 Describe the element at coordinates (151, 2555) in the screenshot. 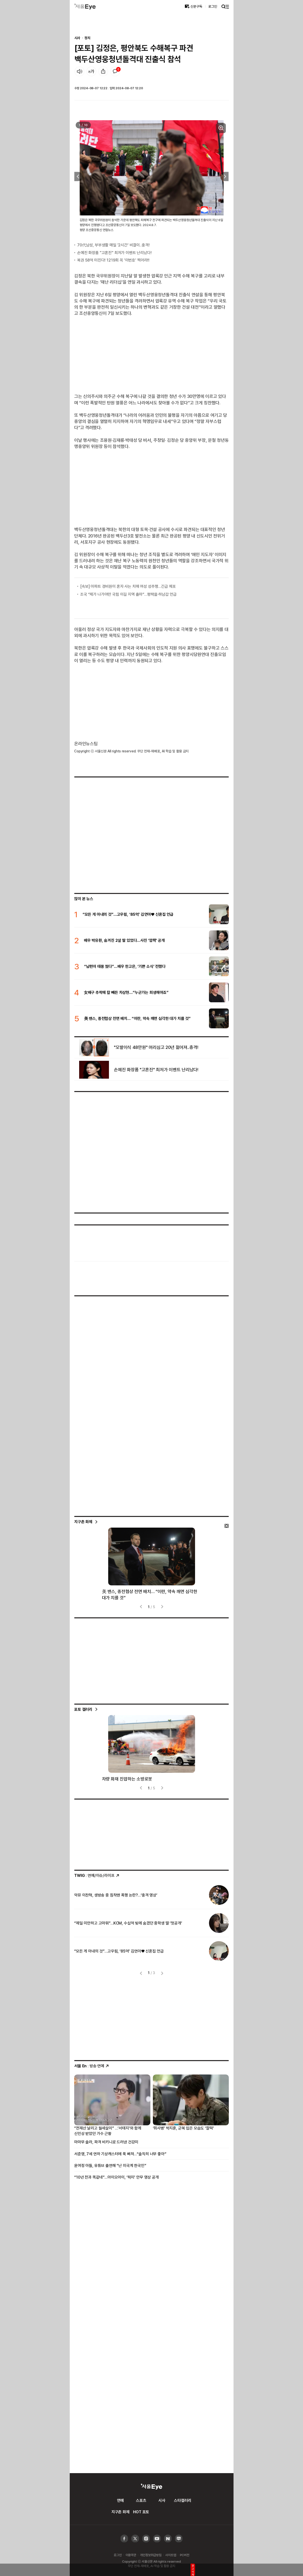

I see `개인정보취급방침` at that location.